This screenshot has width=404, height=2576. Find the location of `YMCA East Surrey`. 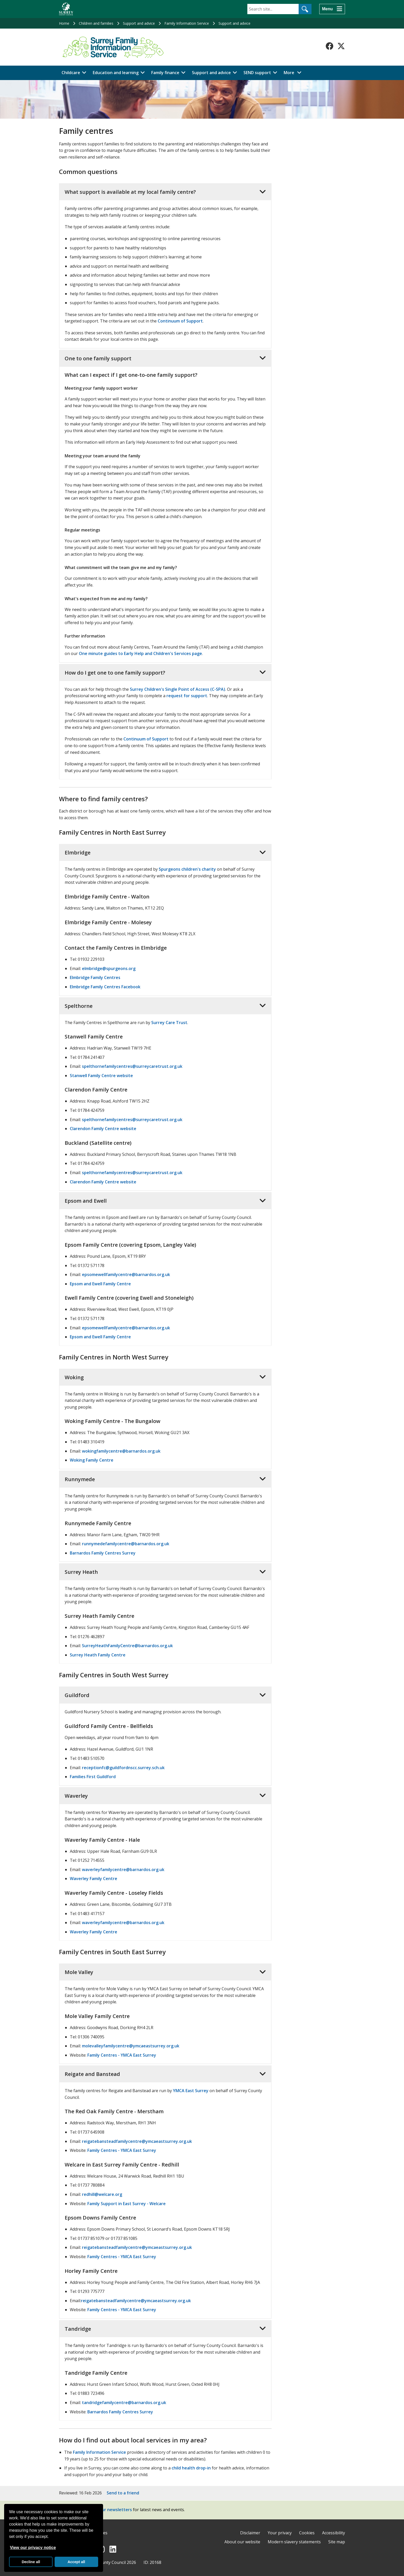

YMCA East Surrey is located at coordinates (190, 2090).